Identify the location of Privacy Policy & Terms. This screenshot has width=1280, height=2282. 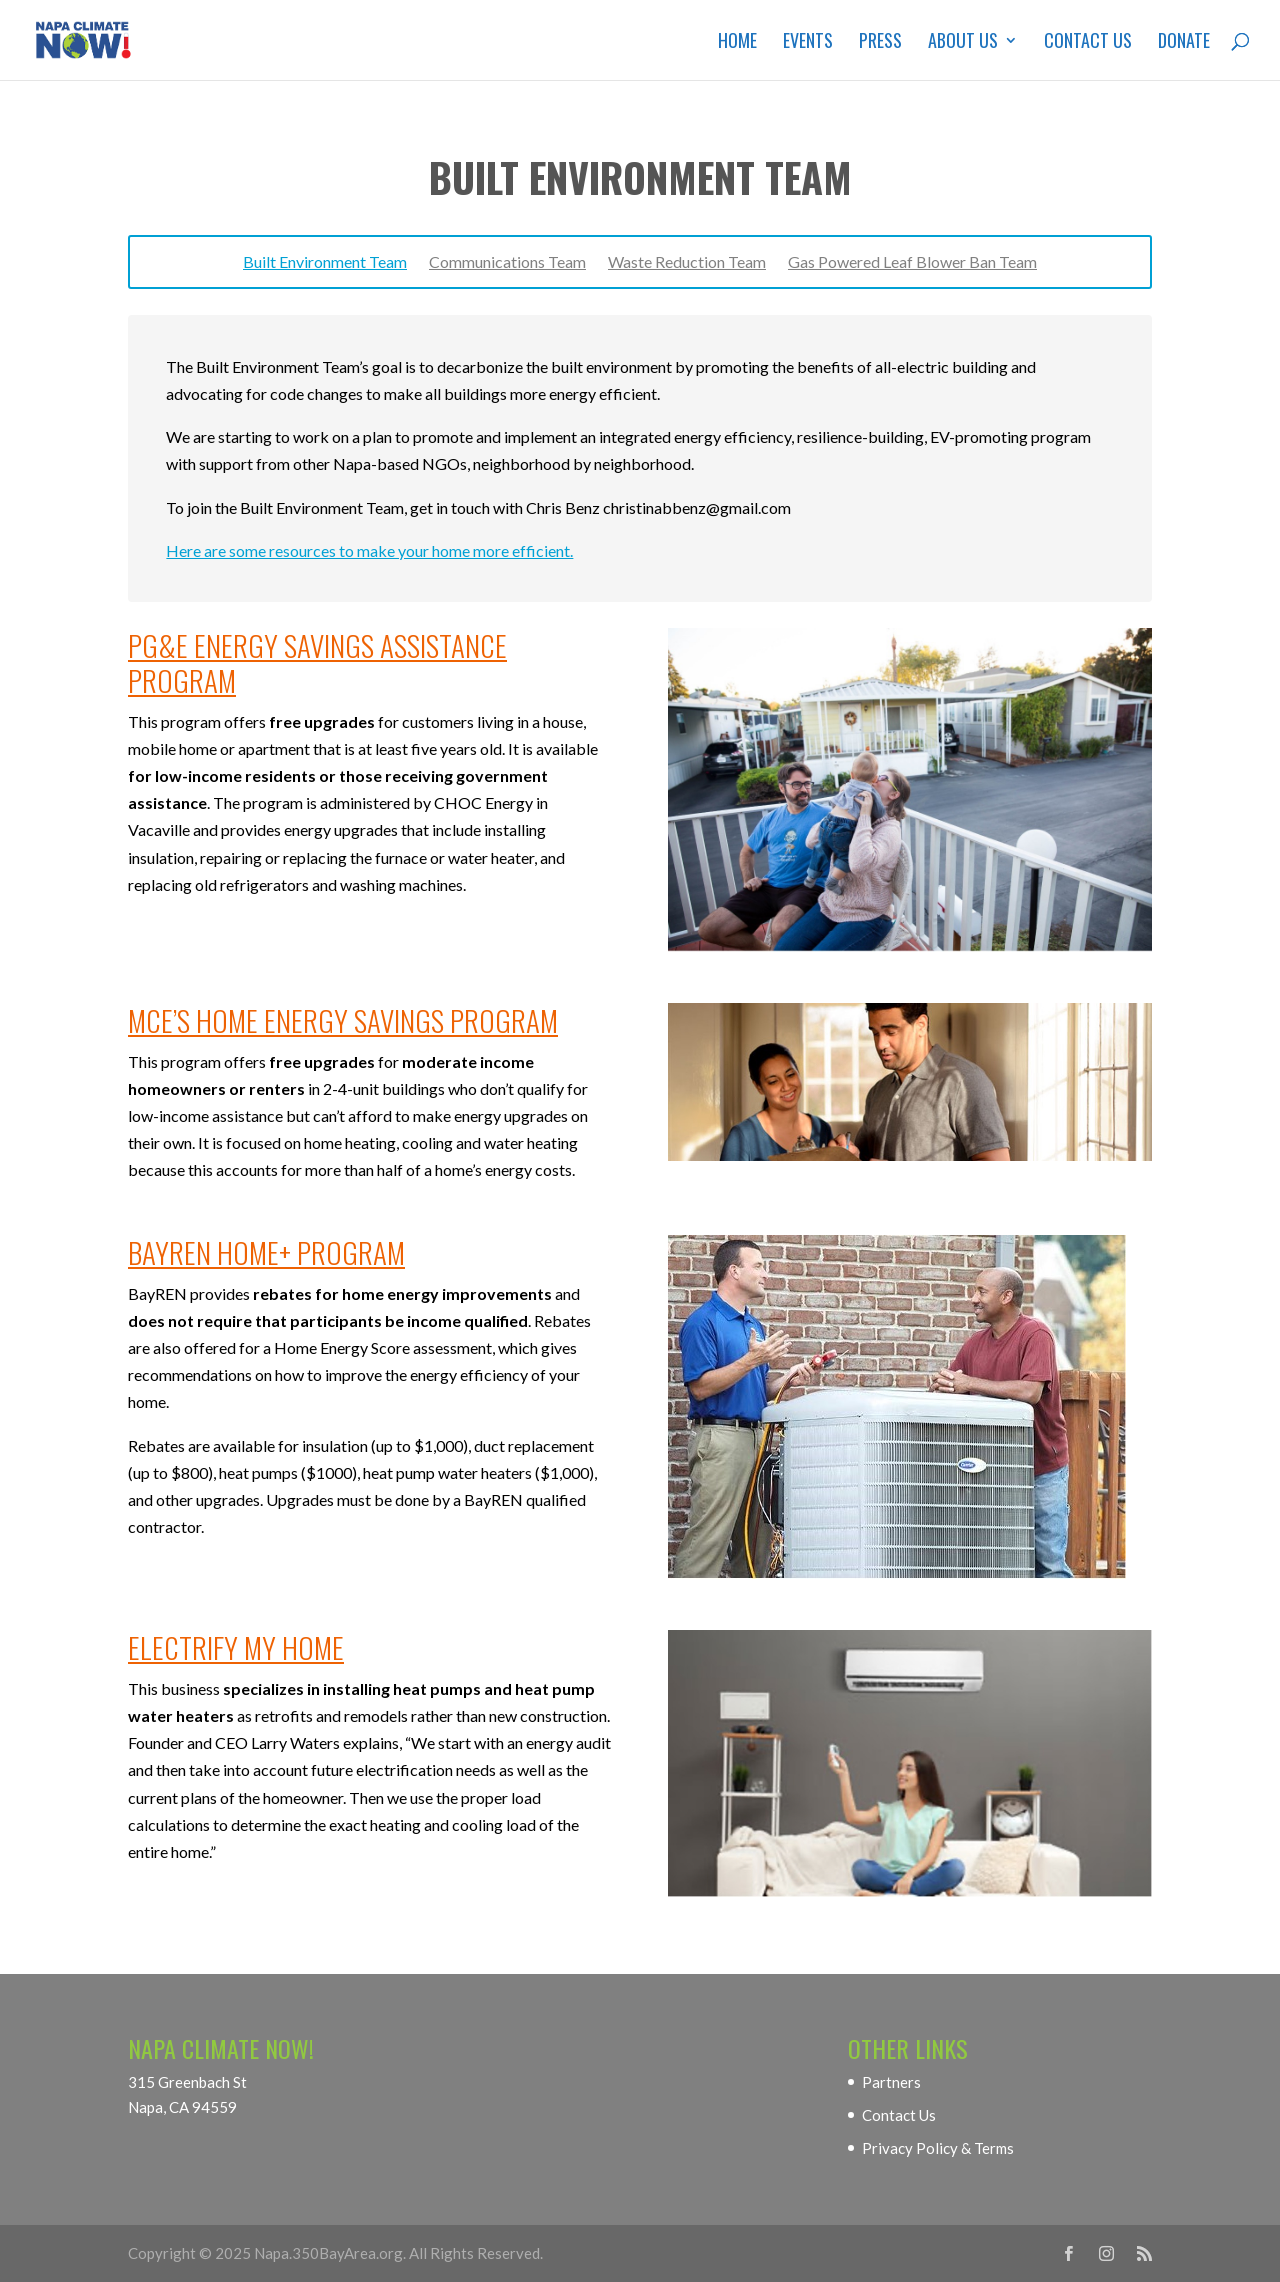
(938, 2148).